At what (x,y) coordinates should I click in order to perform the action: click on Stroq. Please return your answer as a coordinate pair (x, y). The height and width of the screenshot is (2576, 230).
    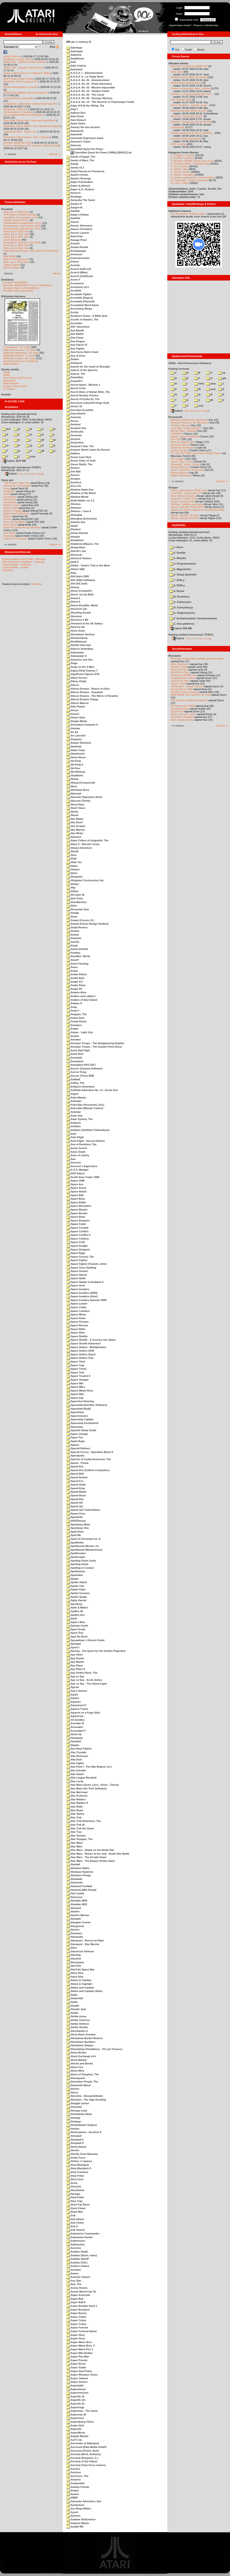
    Looking at the image, I should click on (71, 2183).